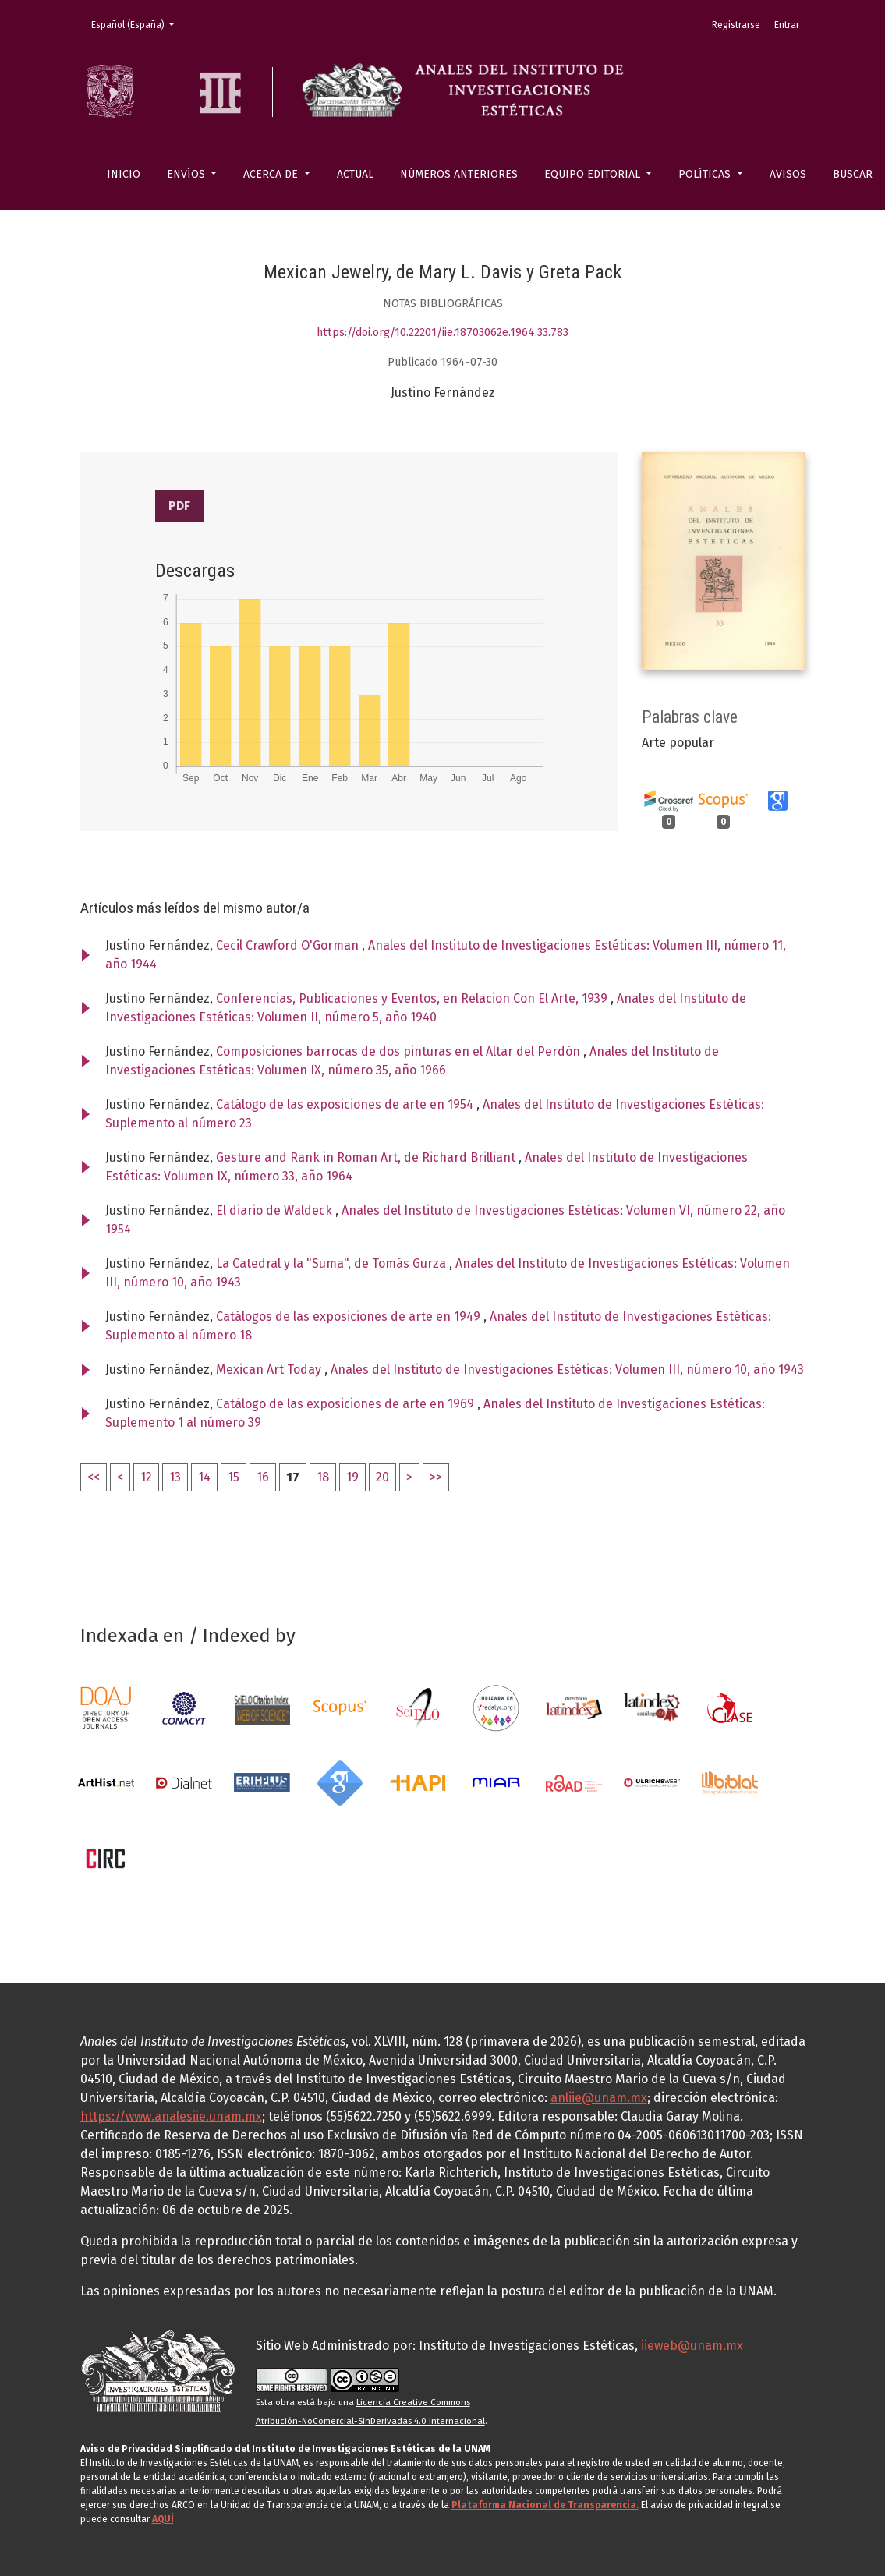 This screenshot has width=885, height=2576. What do you see at coordinates (736, 24) in the screenshot?
I see `Registrarse` at bounding box center [736, 24].